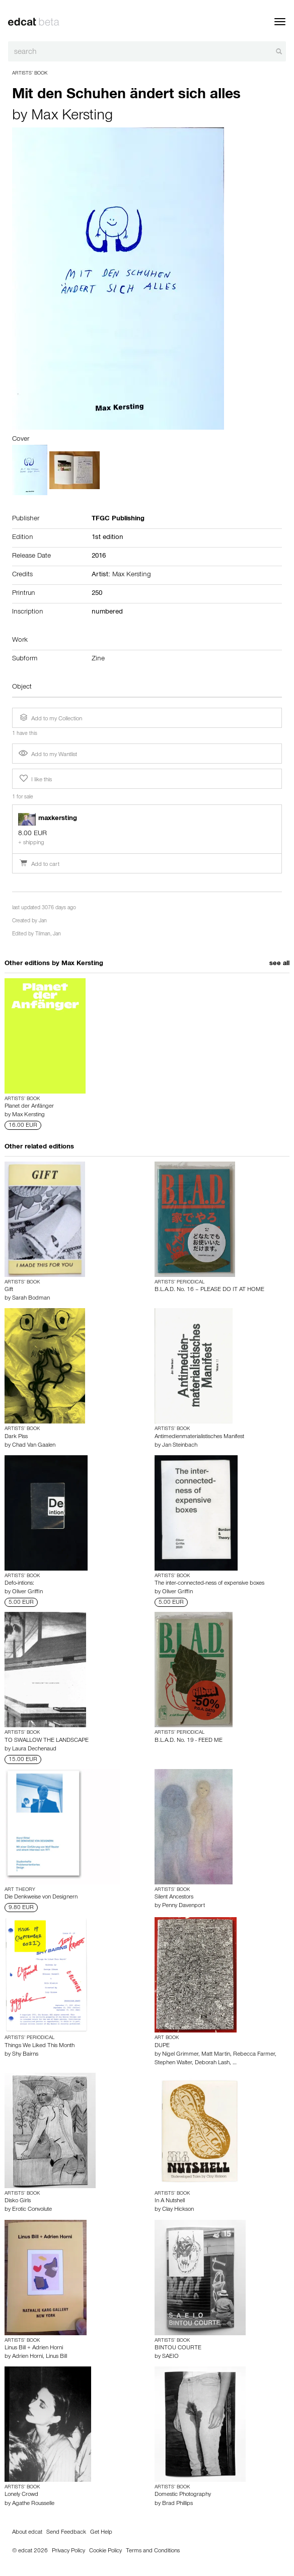  I want to click on B.L.A.D. No. 16 – PLEASE DO IT AT HOME, so click(209, 1290).